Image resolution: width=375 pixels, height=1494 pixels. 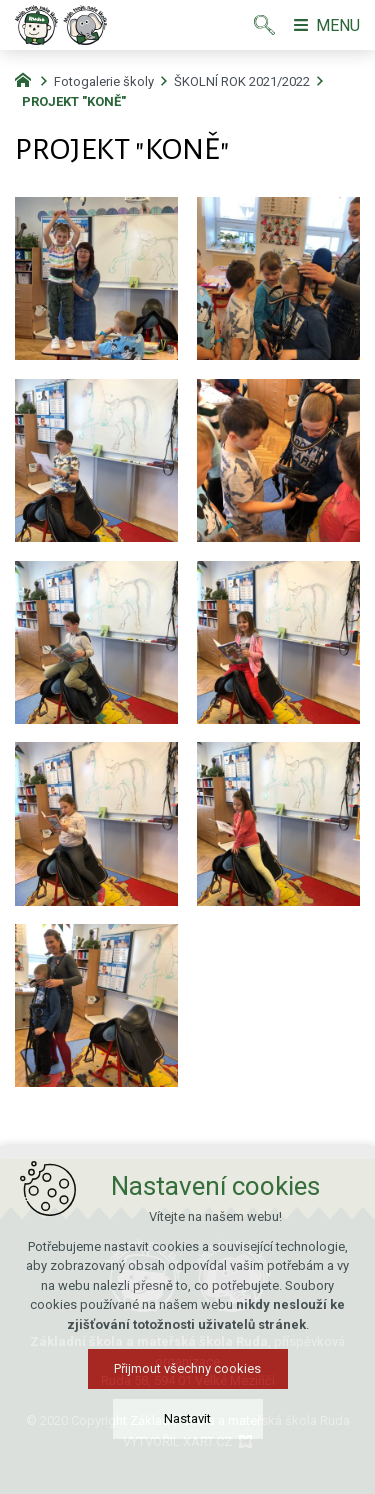 What do you see at coordinates (187, 1368) in the screenshot?
I see `Přijmout všechny cookies` at bounding box center [187, 1368].